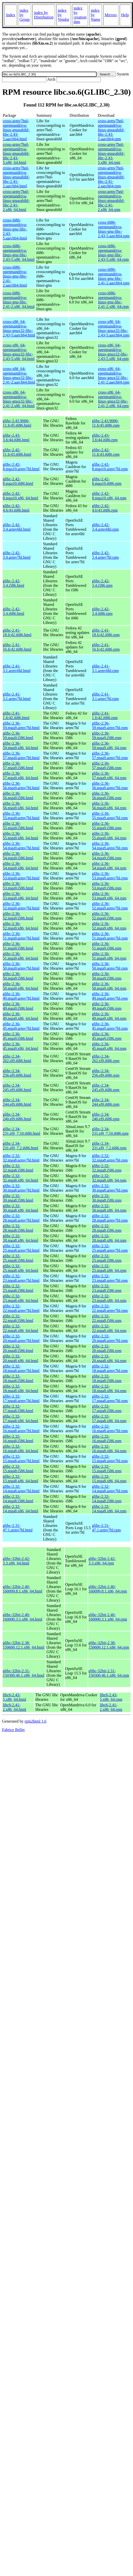 This screenshot has width=133, height=2576. I want to click on glibc-2.36-51.mga9.i586.rpm, so click(106, 946).